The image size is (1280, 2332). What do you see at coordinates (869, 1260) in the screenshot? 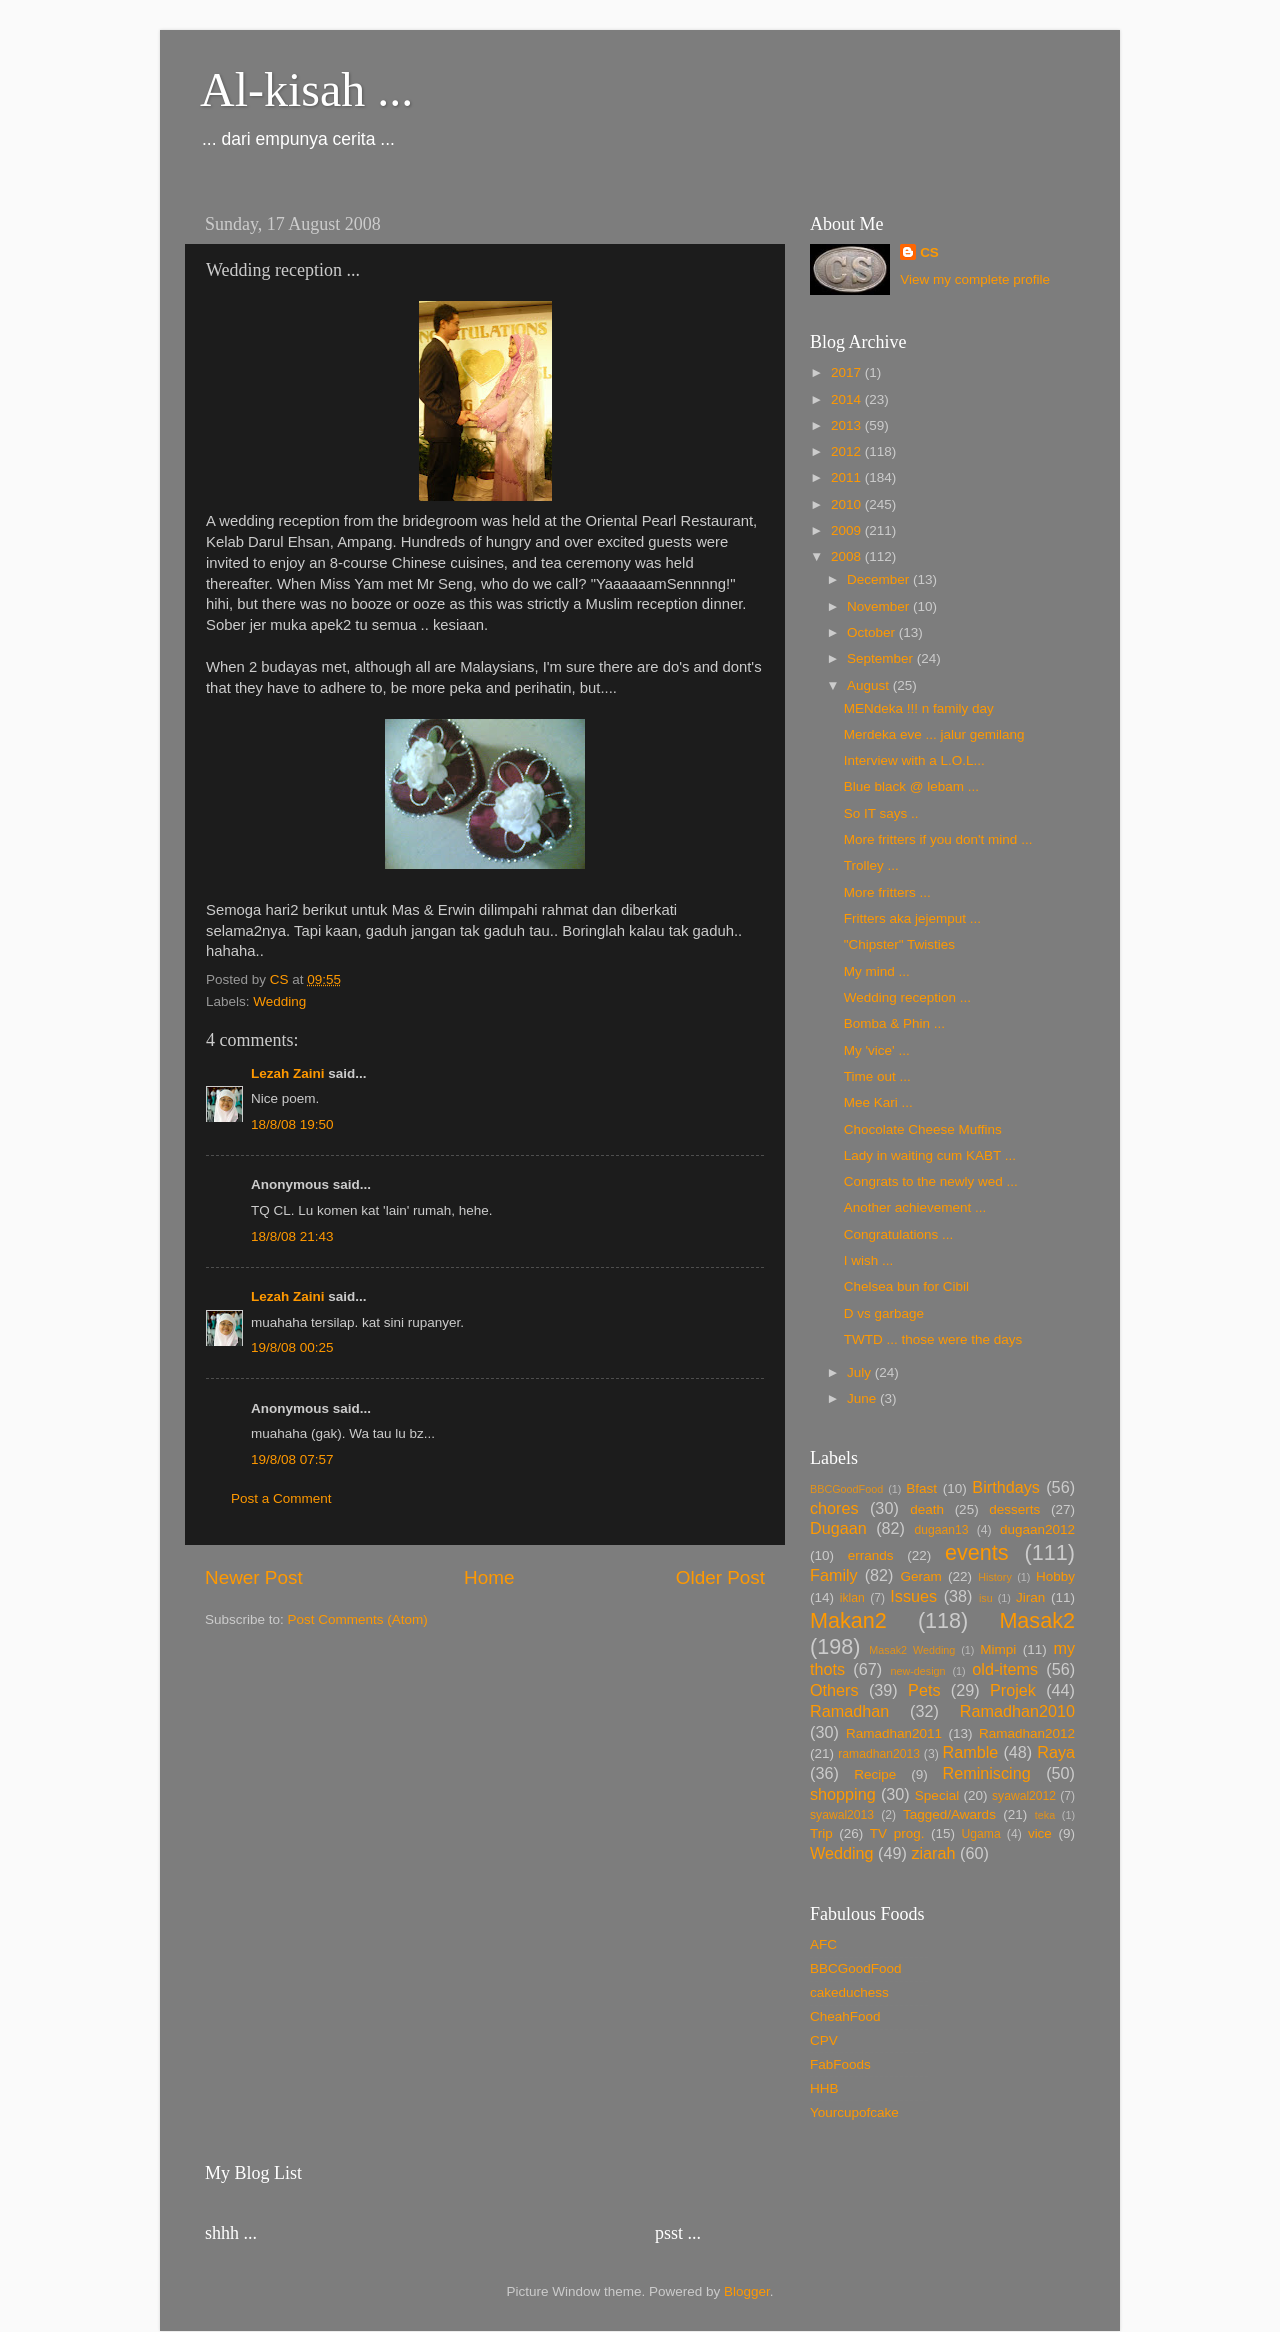
I see `I wish ...` at bounding box center [869, 1260].